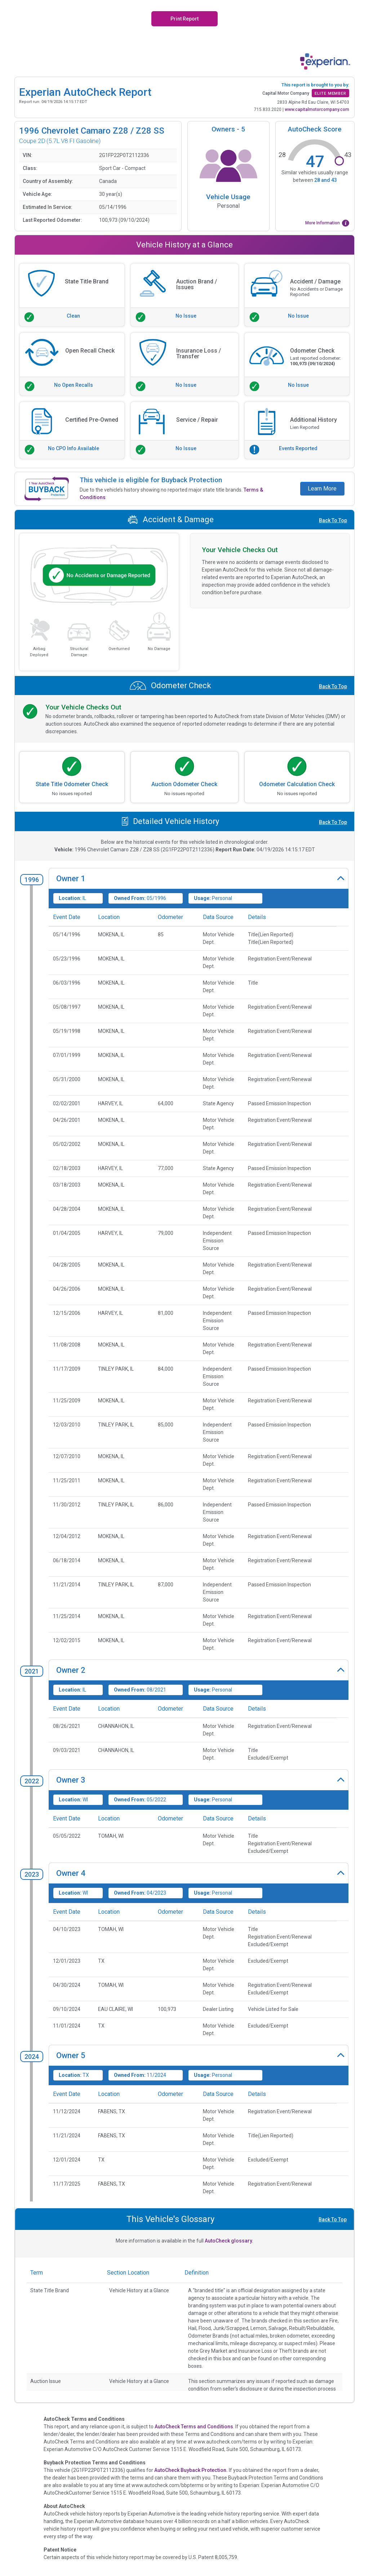 The width and height of the screenshot is (369, 2576). What do you see at coordinates (184, 19) in the screenshot?
I see `Print Report` at bounding box center [184, 19].